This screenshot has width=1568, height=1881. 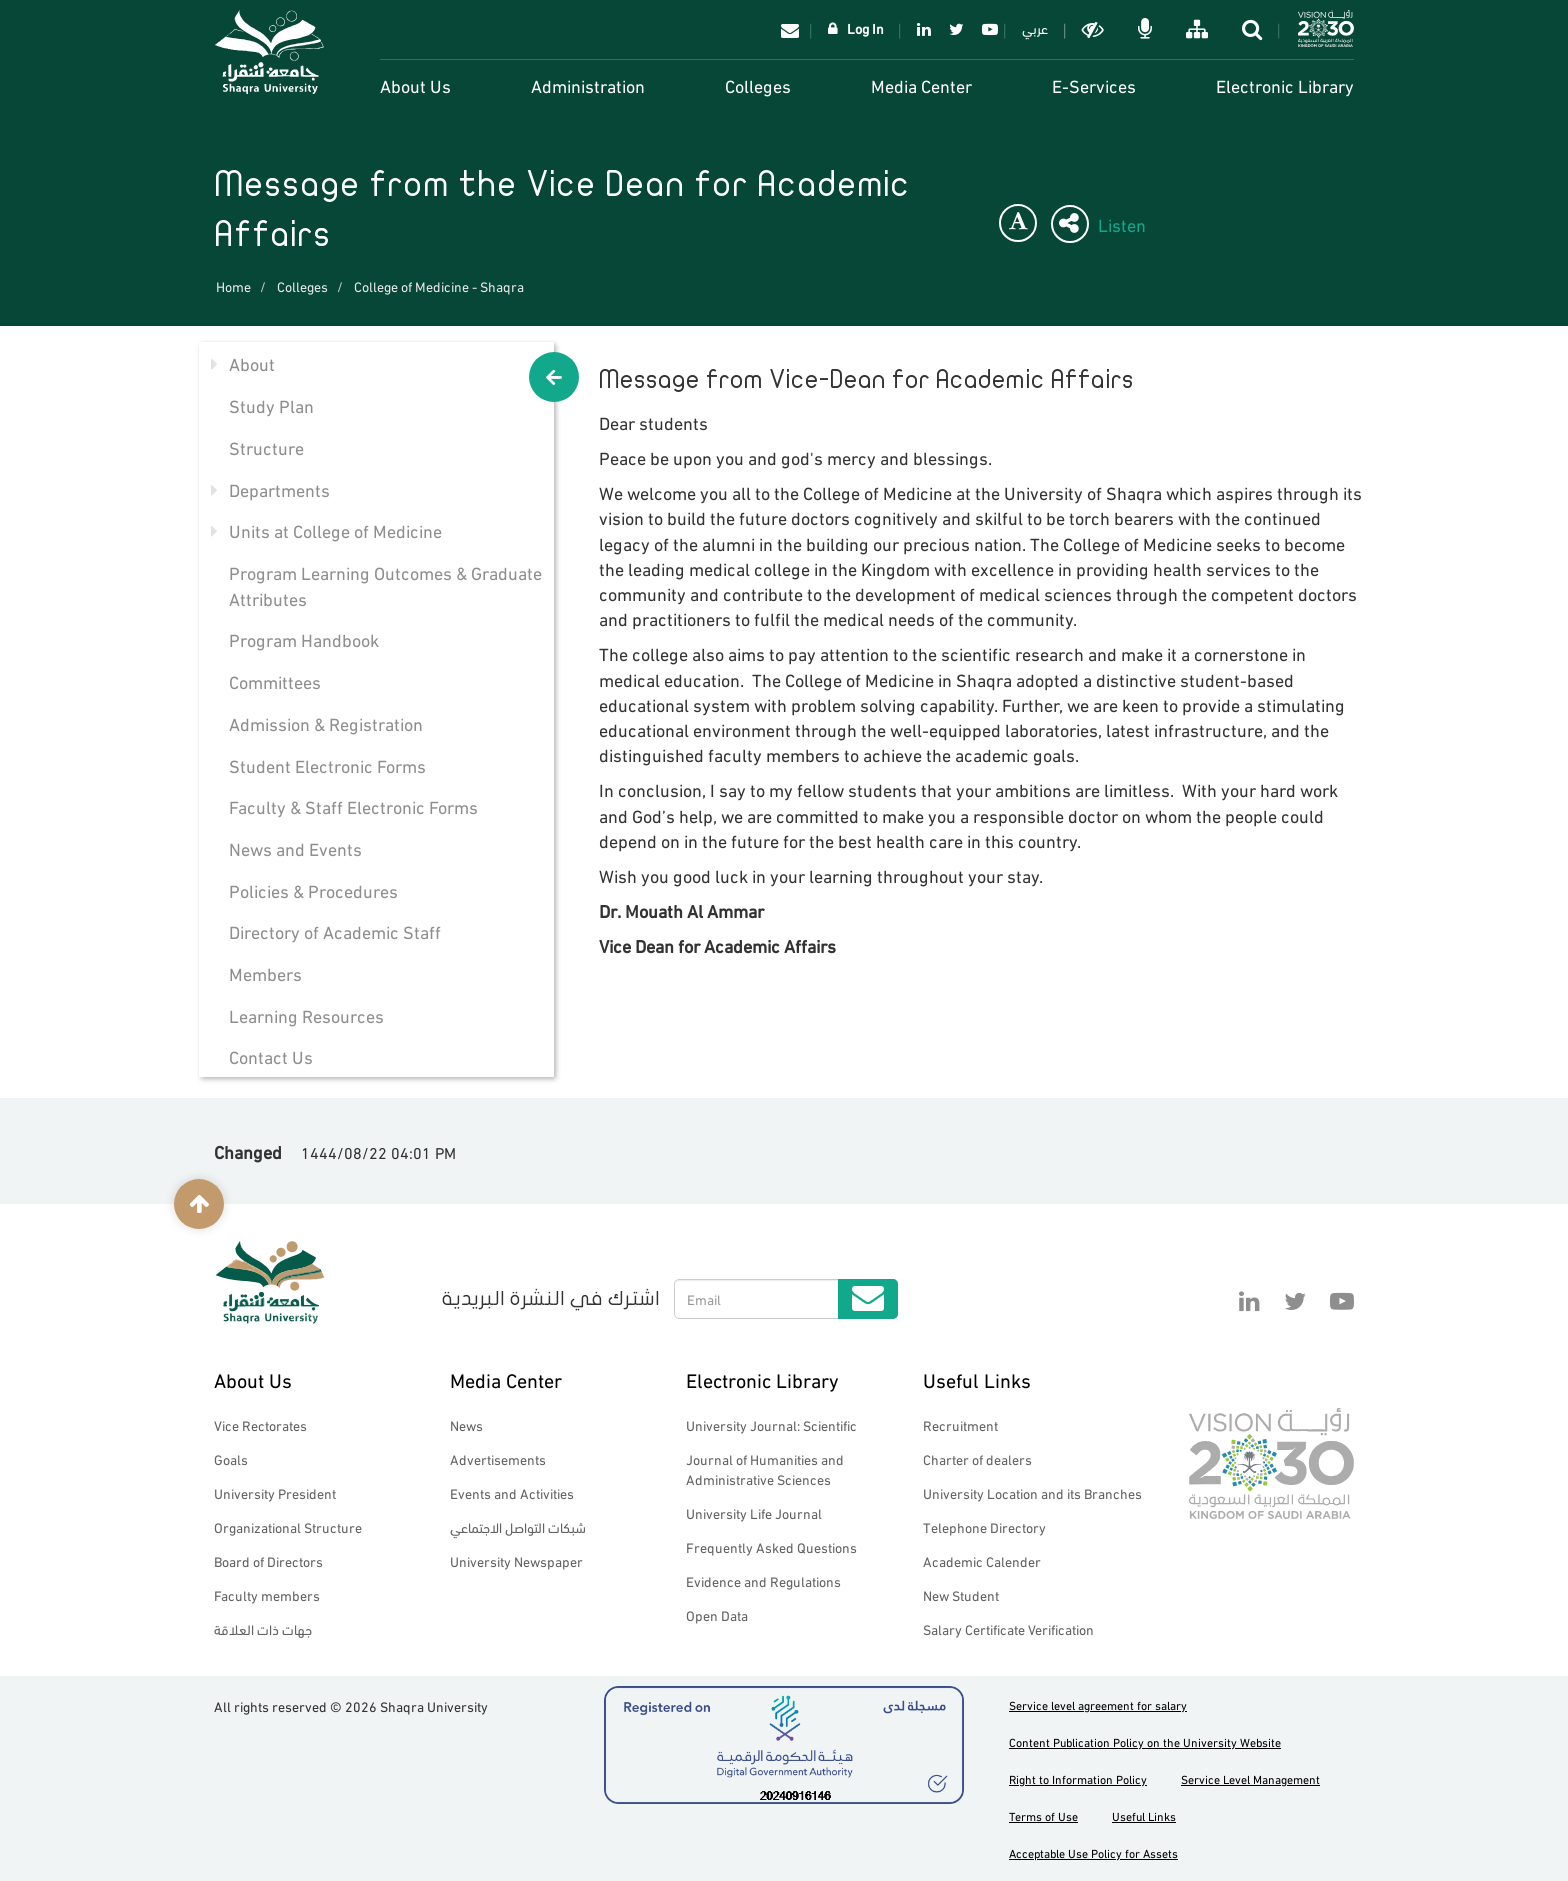 I want to click on Dark mode, so click(x=1095, y=29).